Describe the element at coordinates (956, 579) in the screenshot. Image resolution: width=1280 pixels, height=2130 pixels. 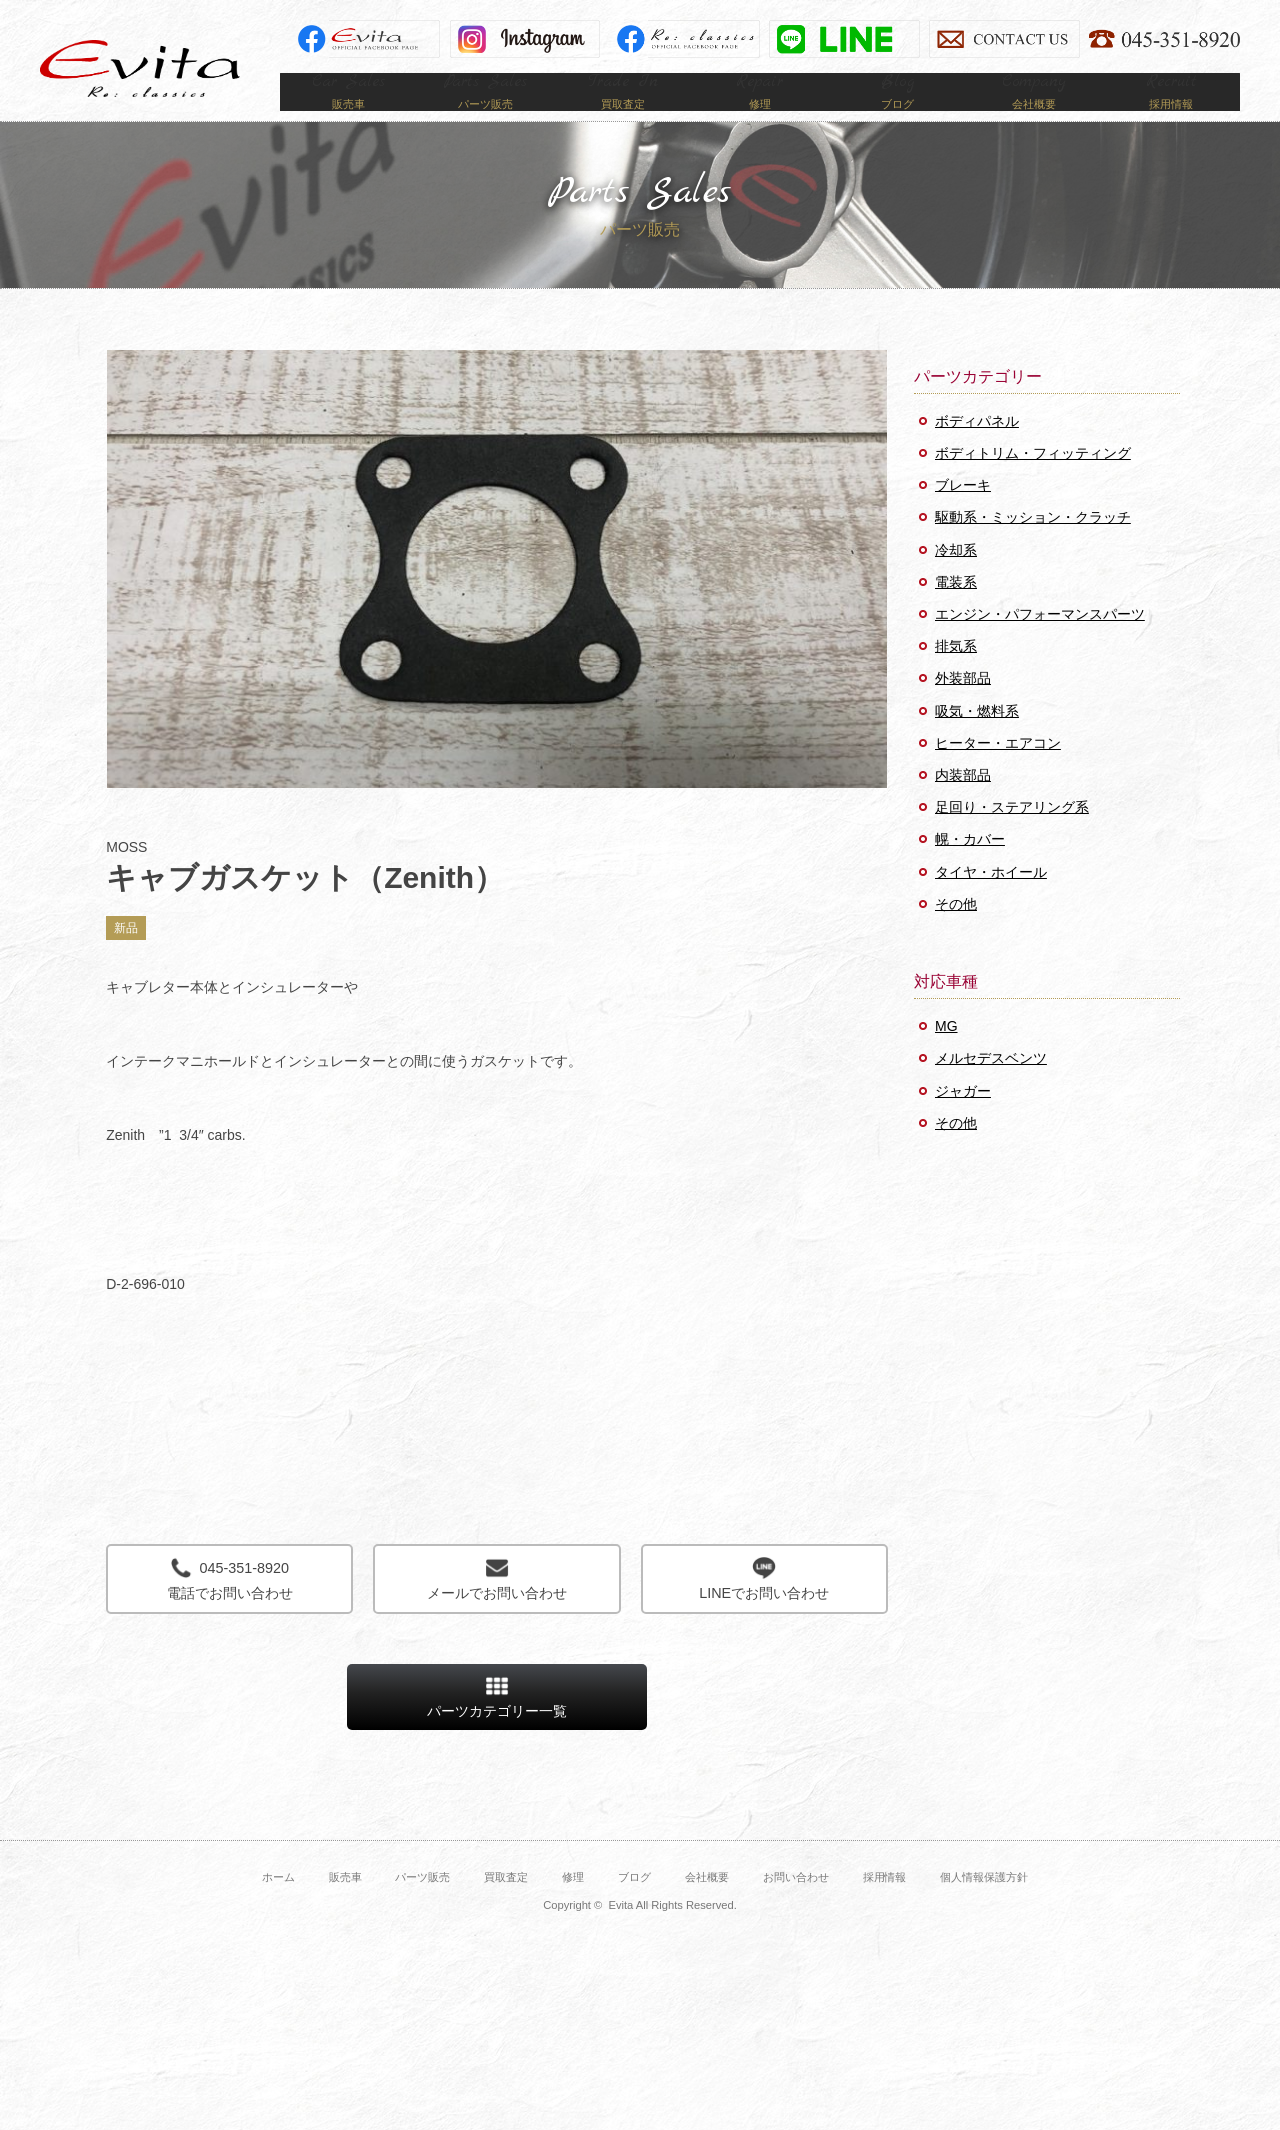
I see `冷却系` at that location.